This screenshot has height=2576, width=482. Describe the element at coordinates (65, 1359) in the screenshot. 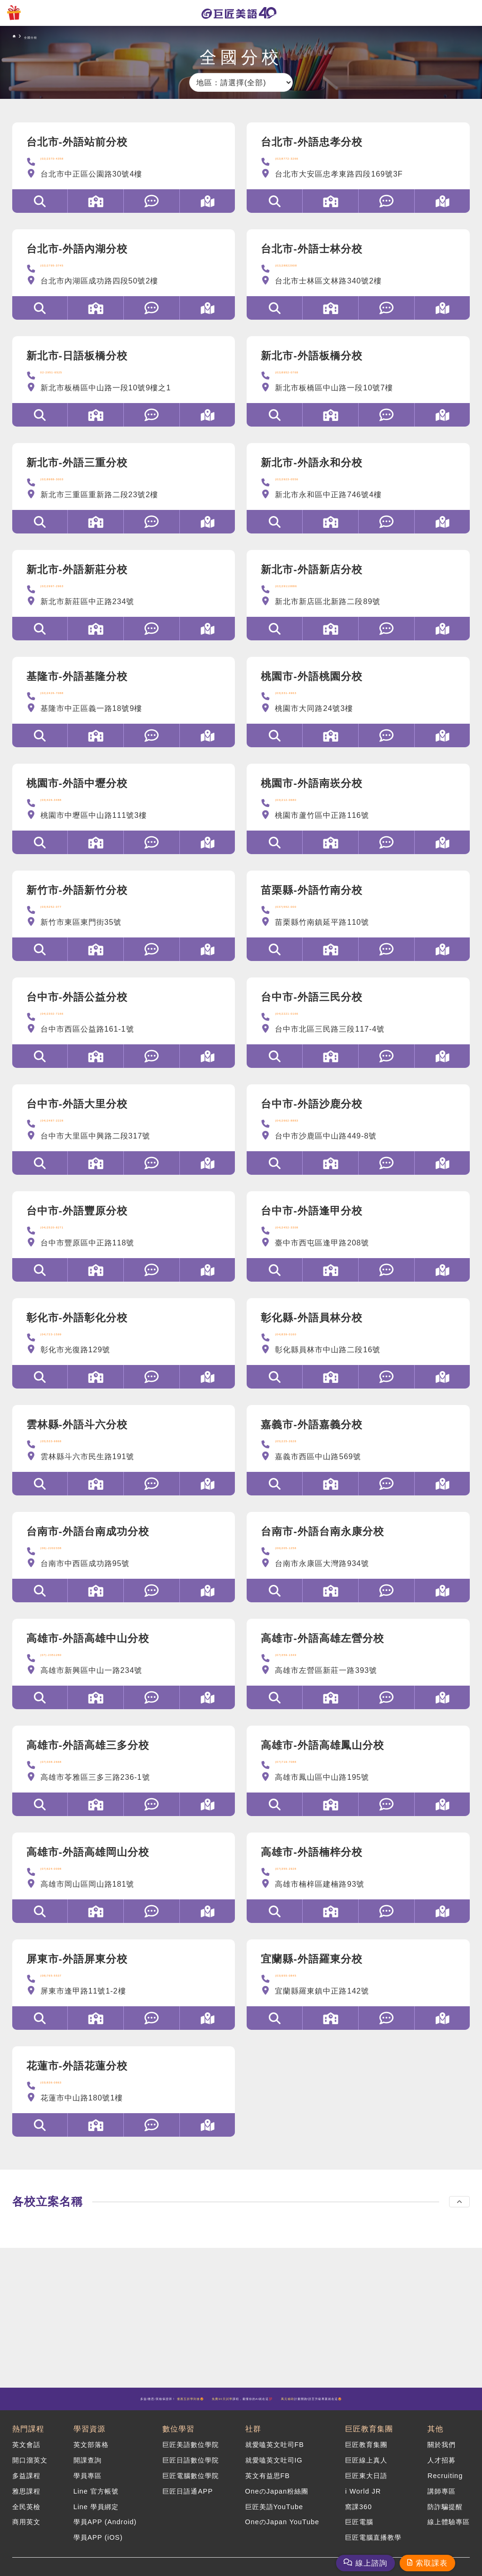

I see `(04)723-1599` at that location.